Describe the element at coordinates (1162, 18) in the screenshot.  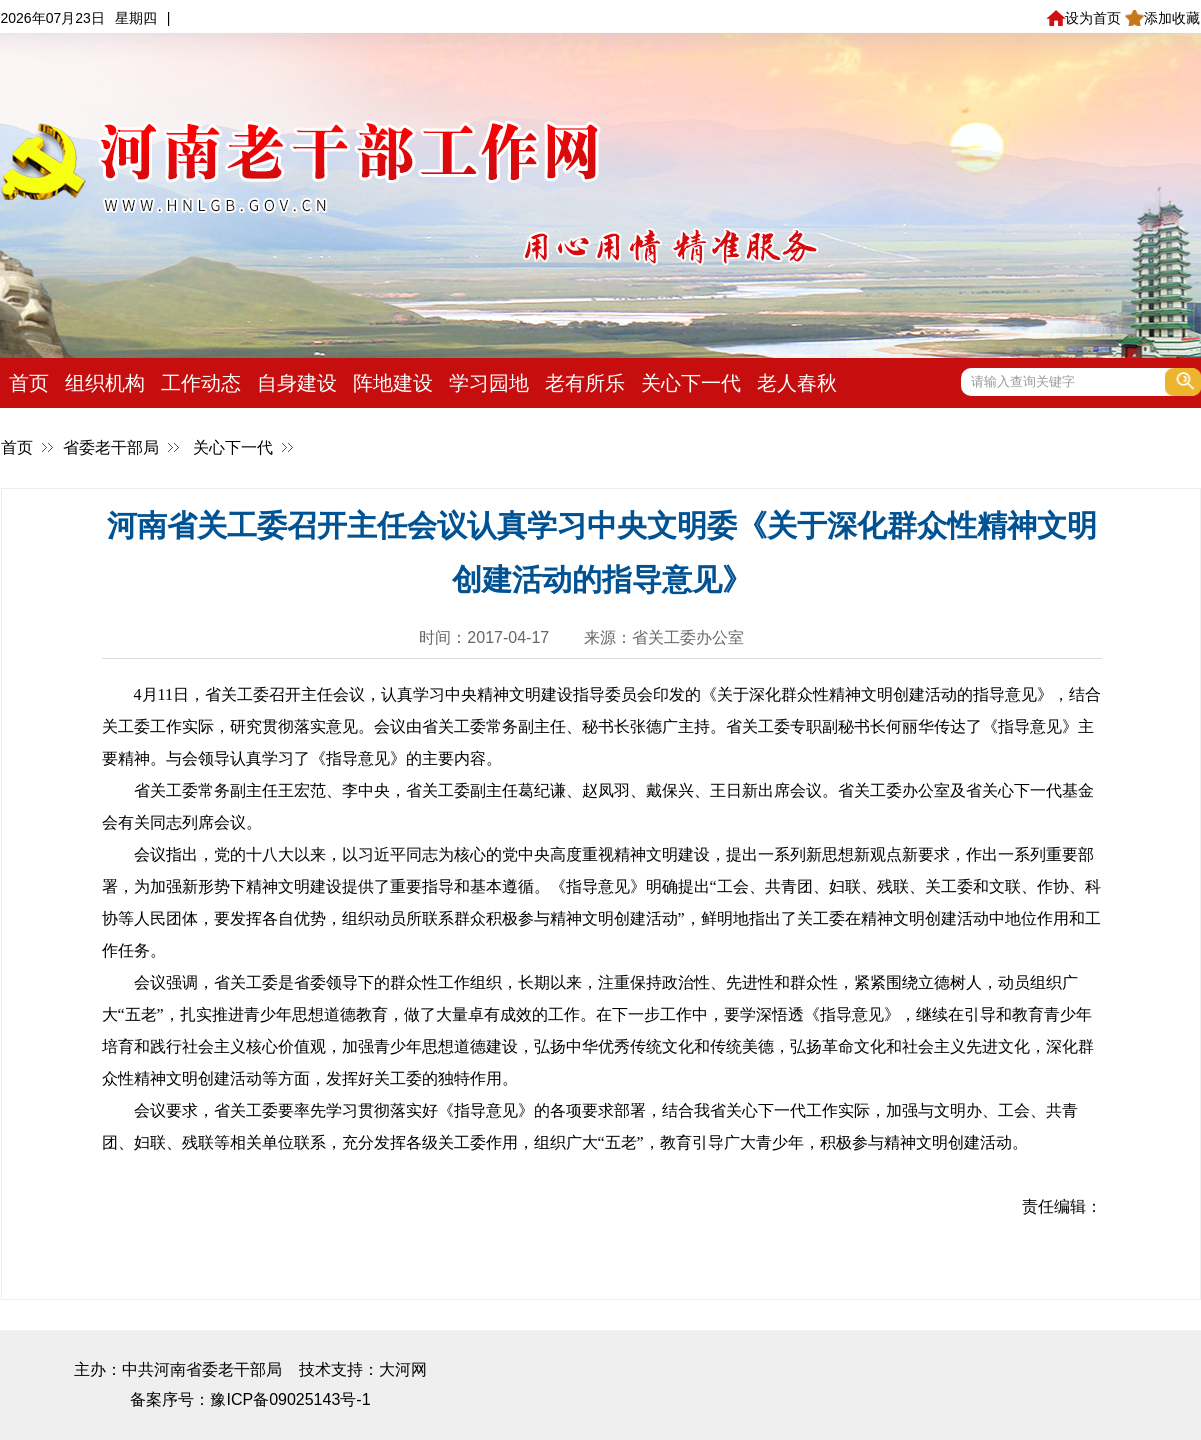
I see `添加收藏` at that location.